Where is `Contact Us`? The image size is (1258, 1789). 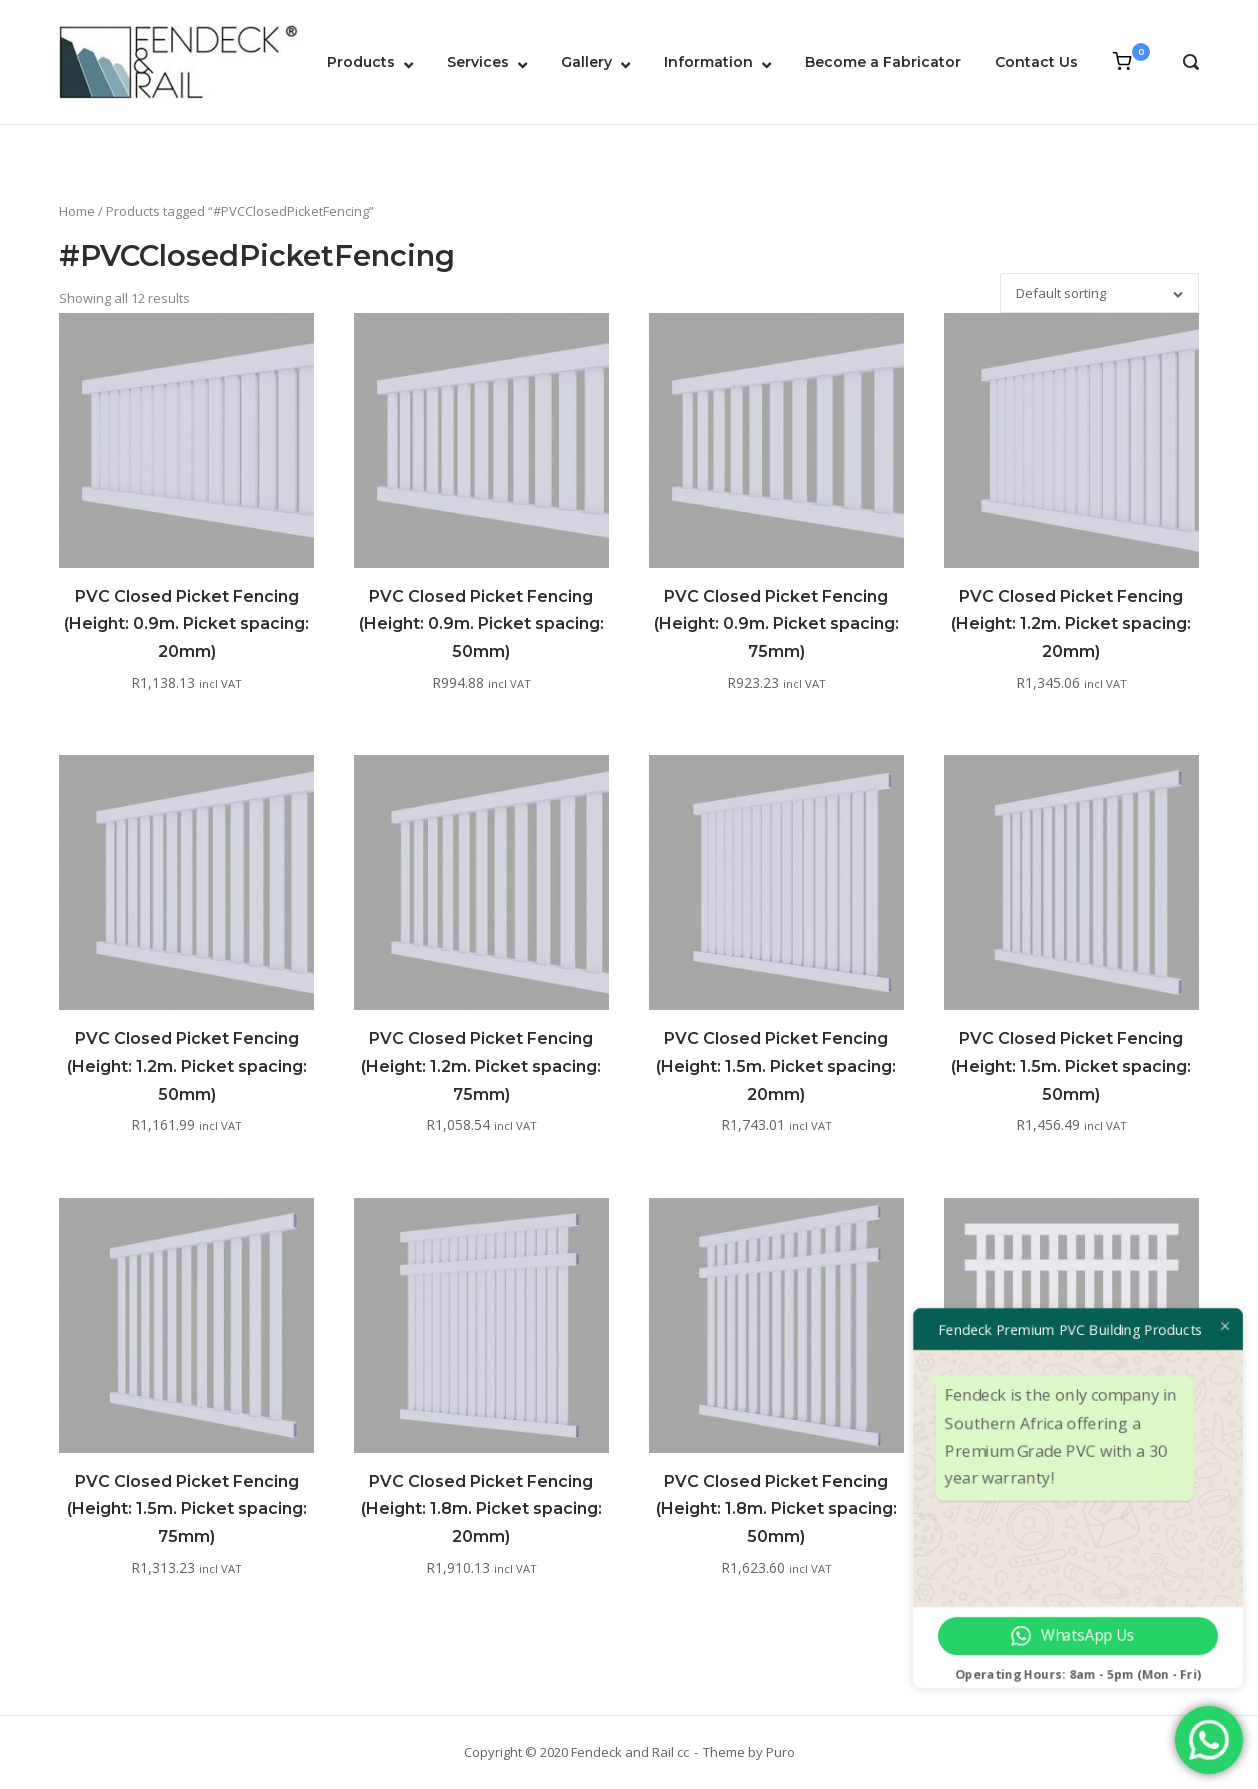 Contact Us is located at coordinates (1036, 62).